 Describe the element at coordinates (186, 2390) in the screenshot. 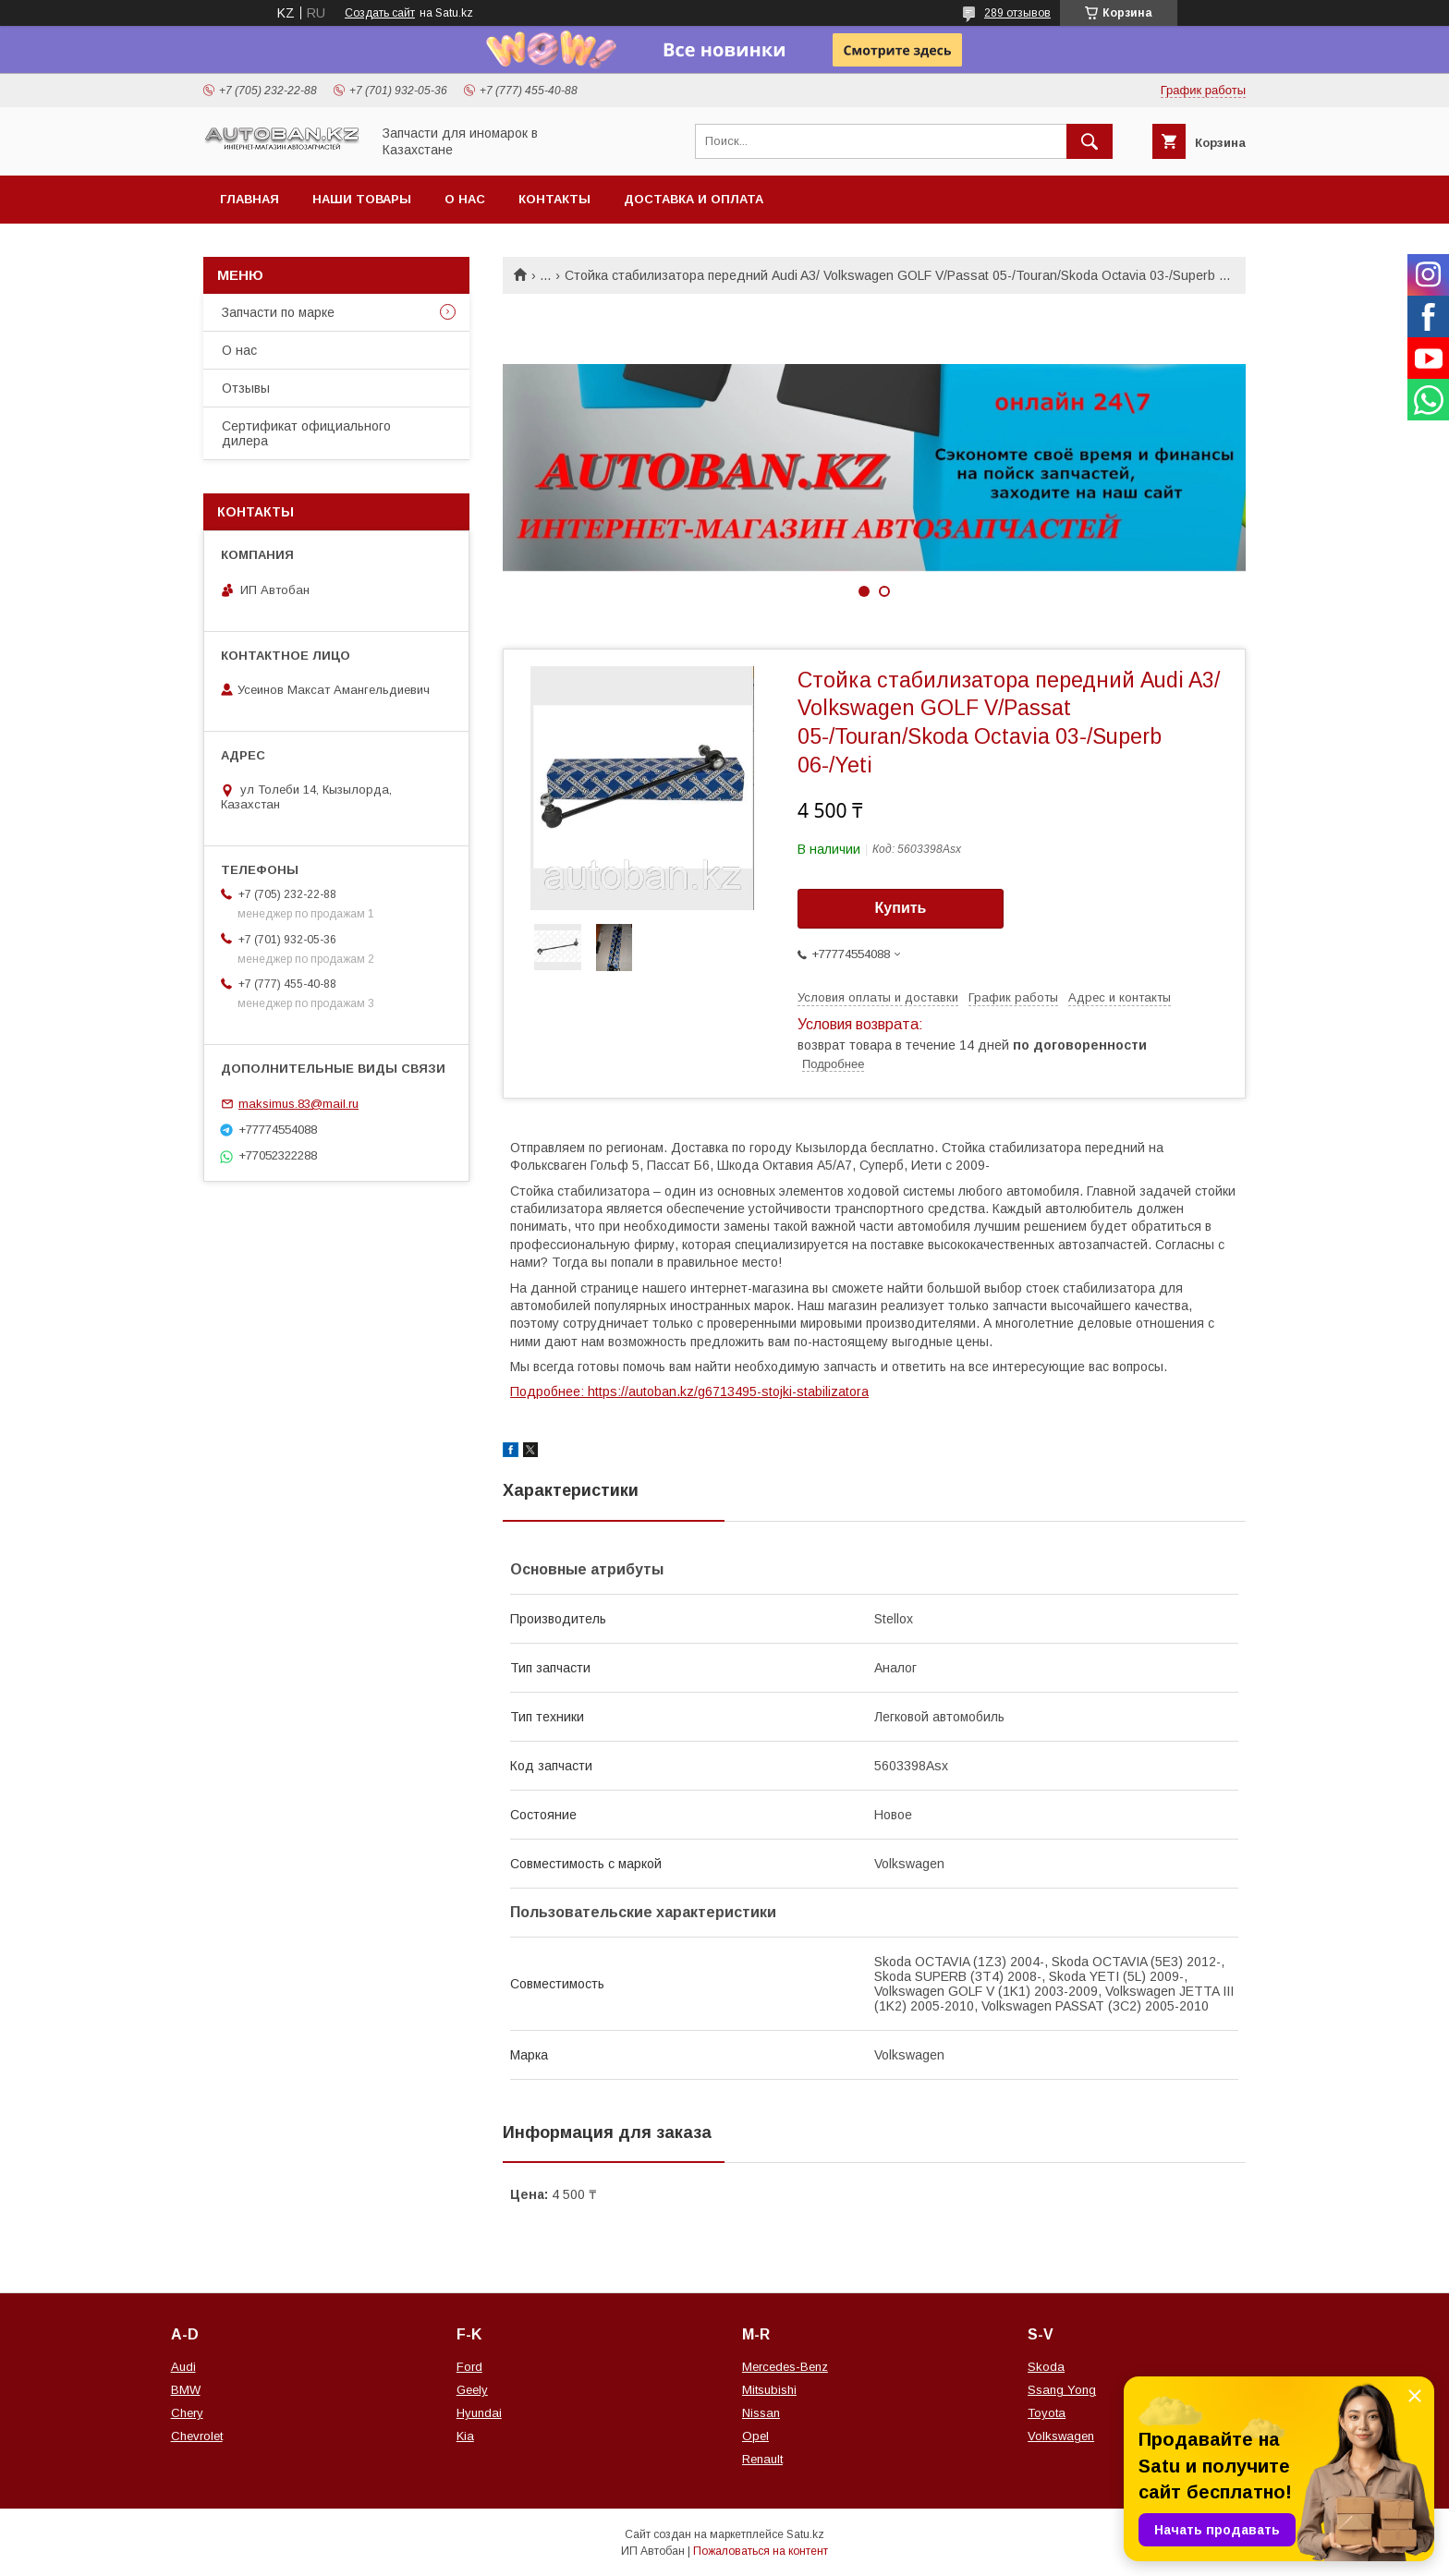

I see `BMW` at that location.